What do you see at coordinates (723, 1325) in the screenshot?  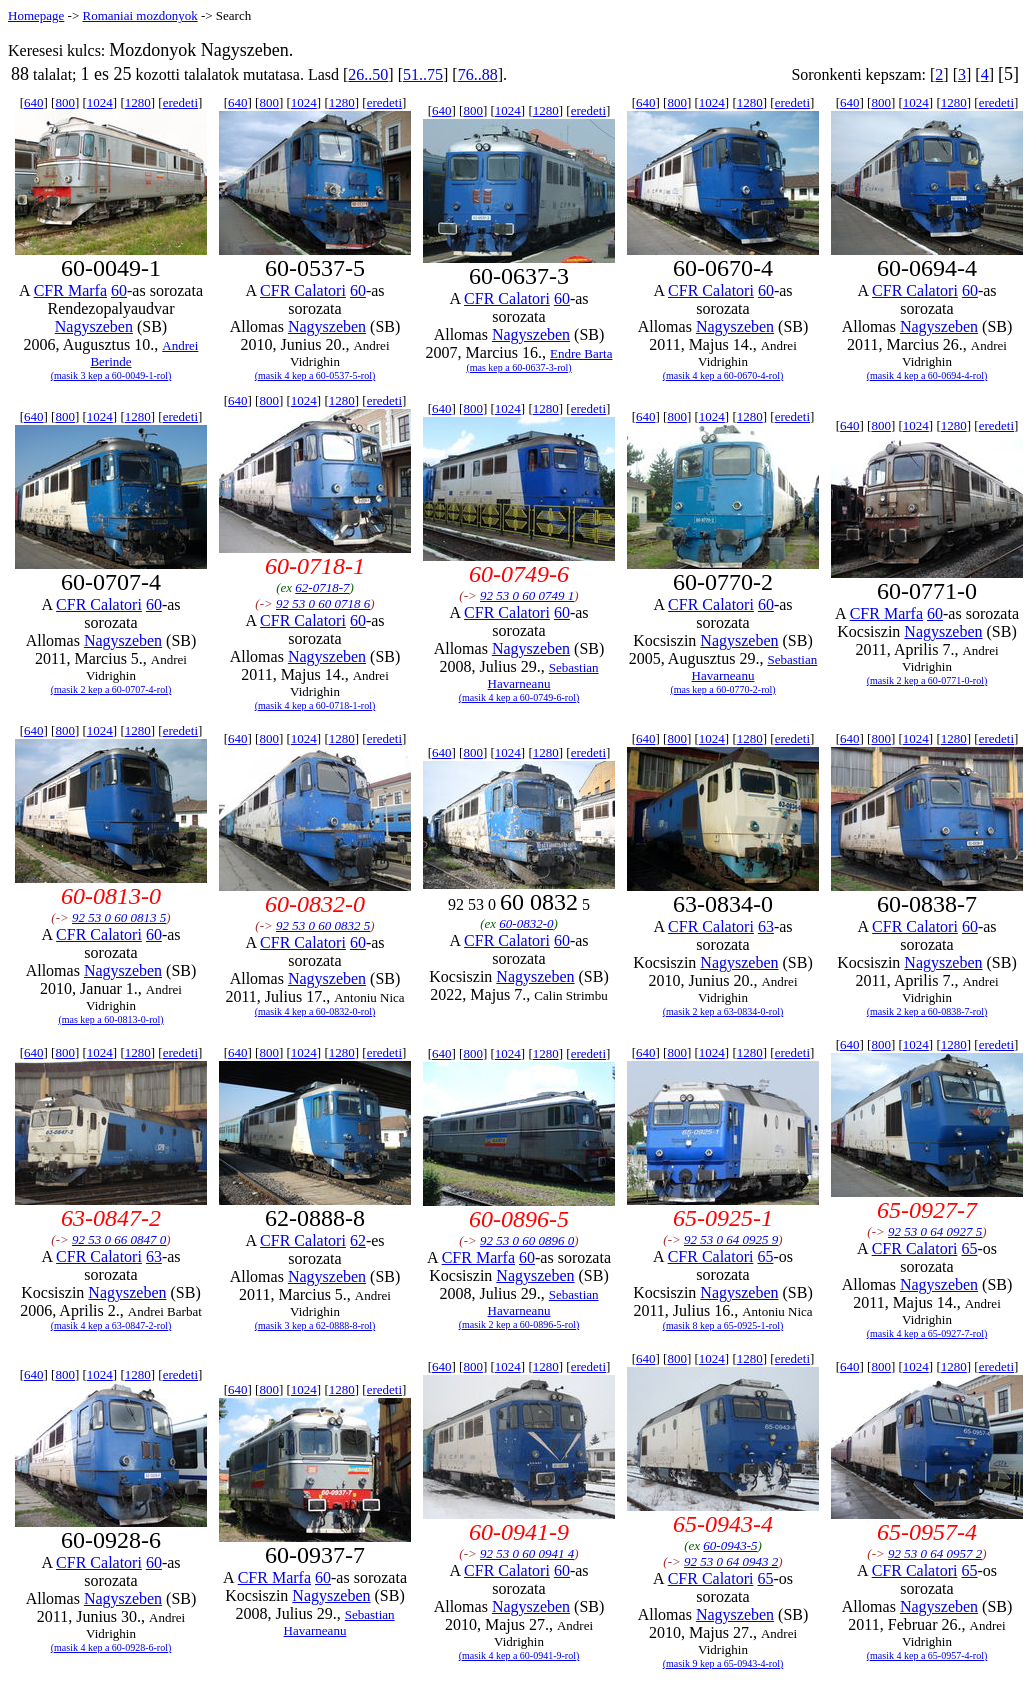 I see `(masik 8 kep a 65-0925-1-rol)` at bounding box center [723, 1325].